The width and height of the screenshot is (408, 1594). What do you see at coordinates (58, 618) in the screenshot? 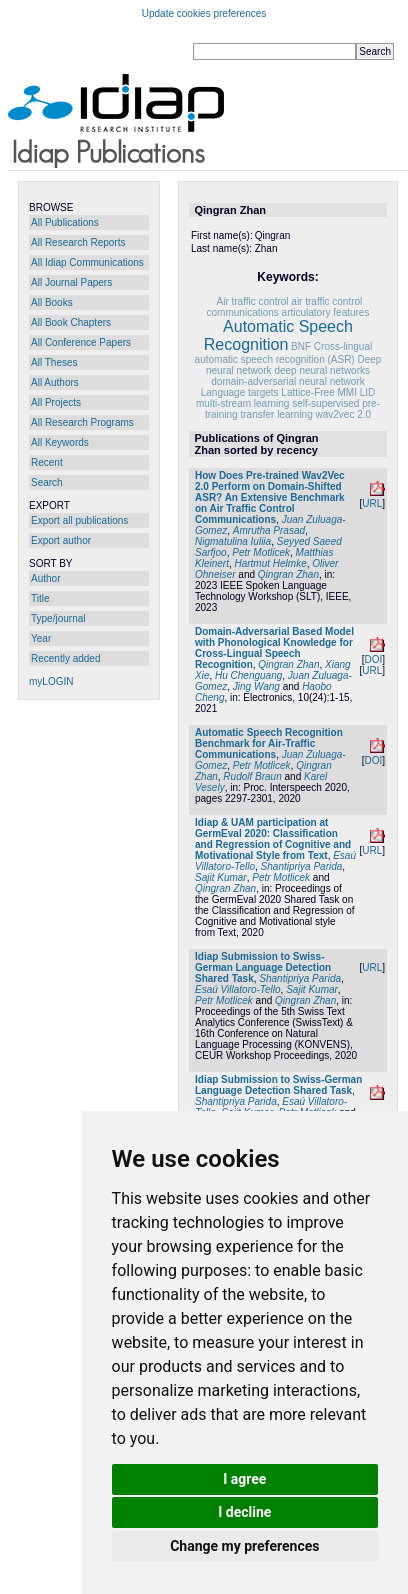
I see `Type/journal` at bounding box center [58, 618].